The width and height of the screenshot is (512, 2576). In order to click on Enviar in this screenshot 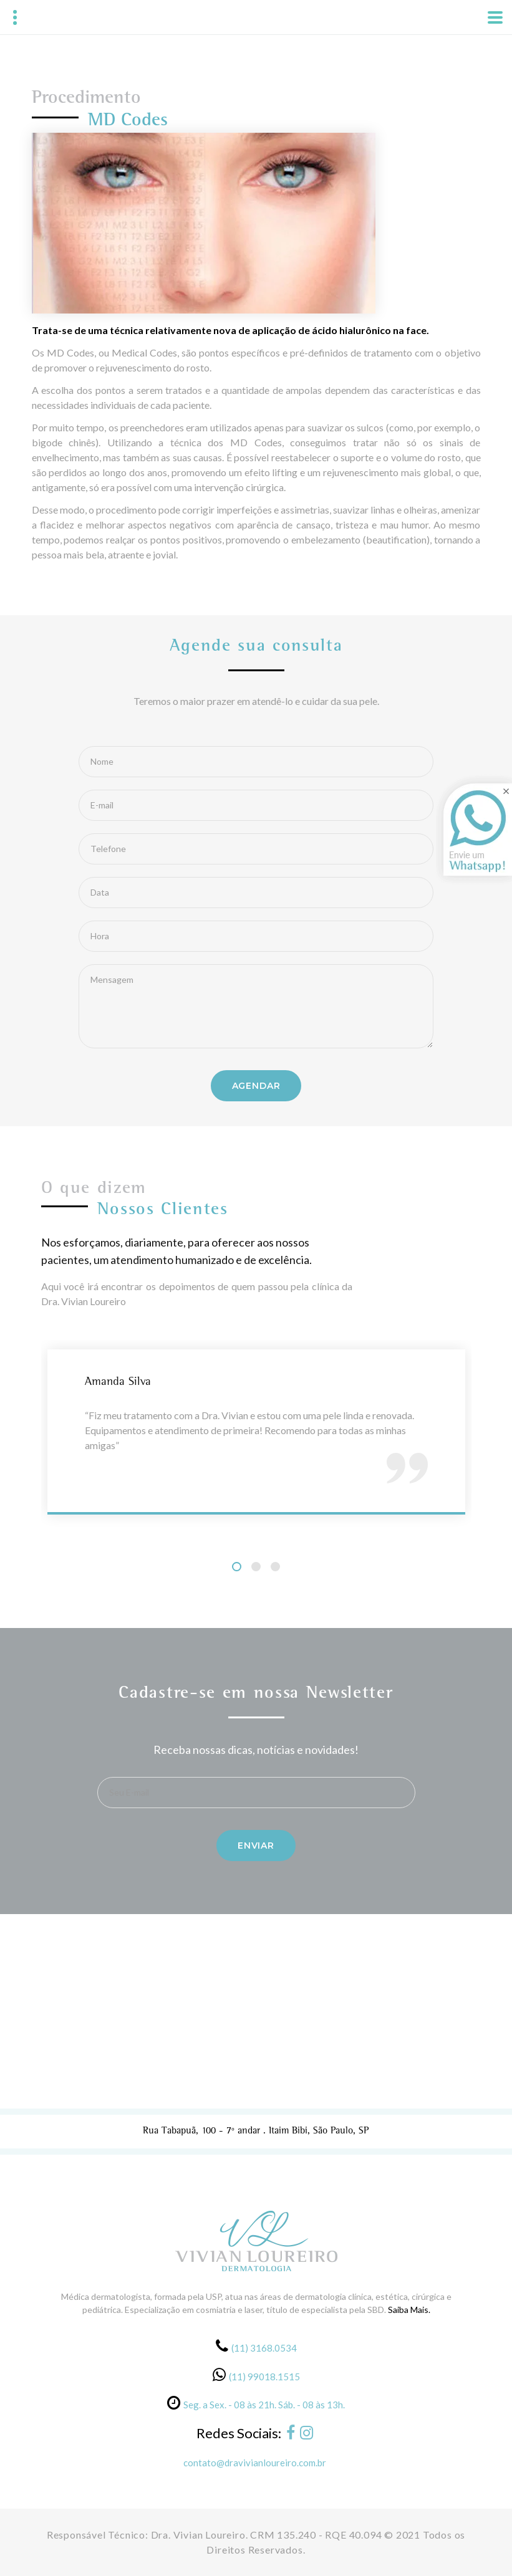, I will do `click(256, 1845)`.